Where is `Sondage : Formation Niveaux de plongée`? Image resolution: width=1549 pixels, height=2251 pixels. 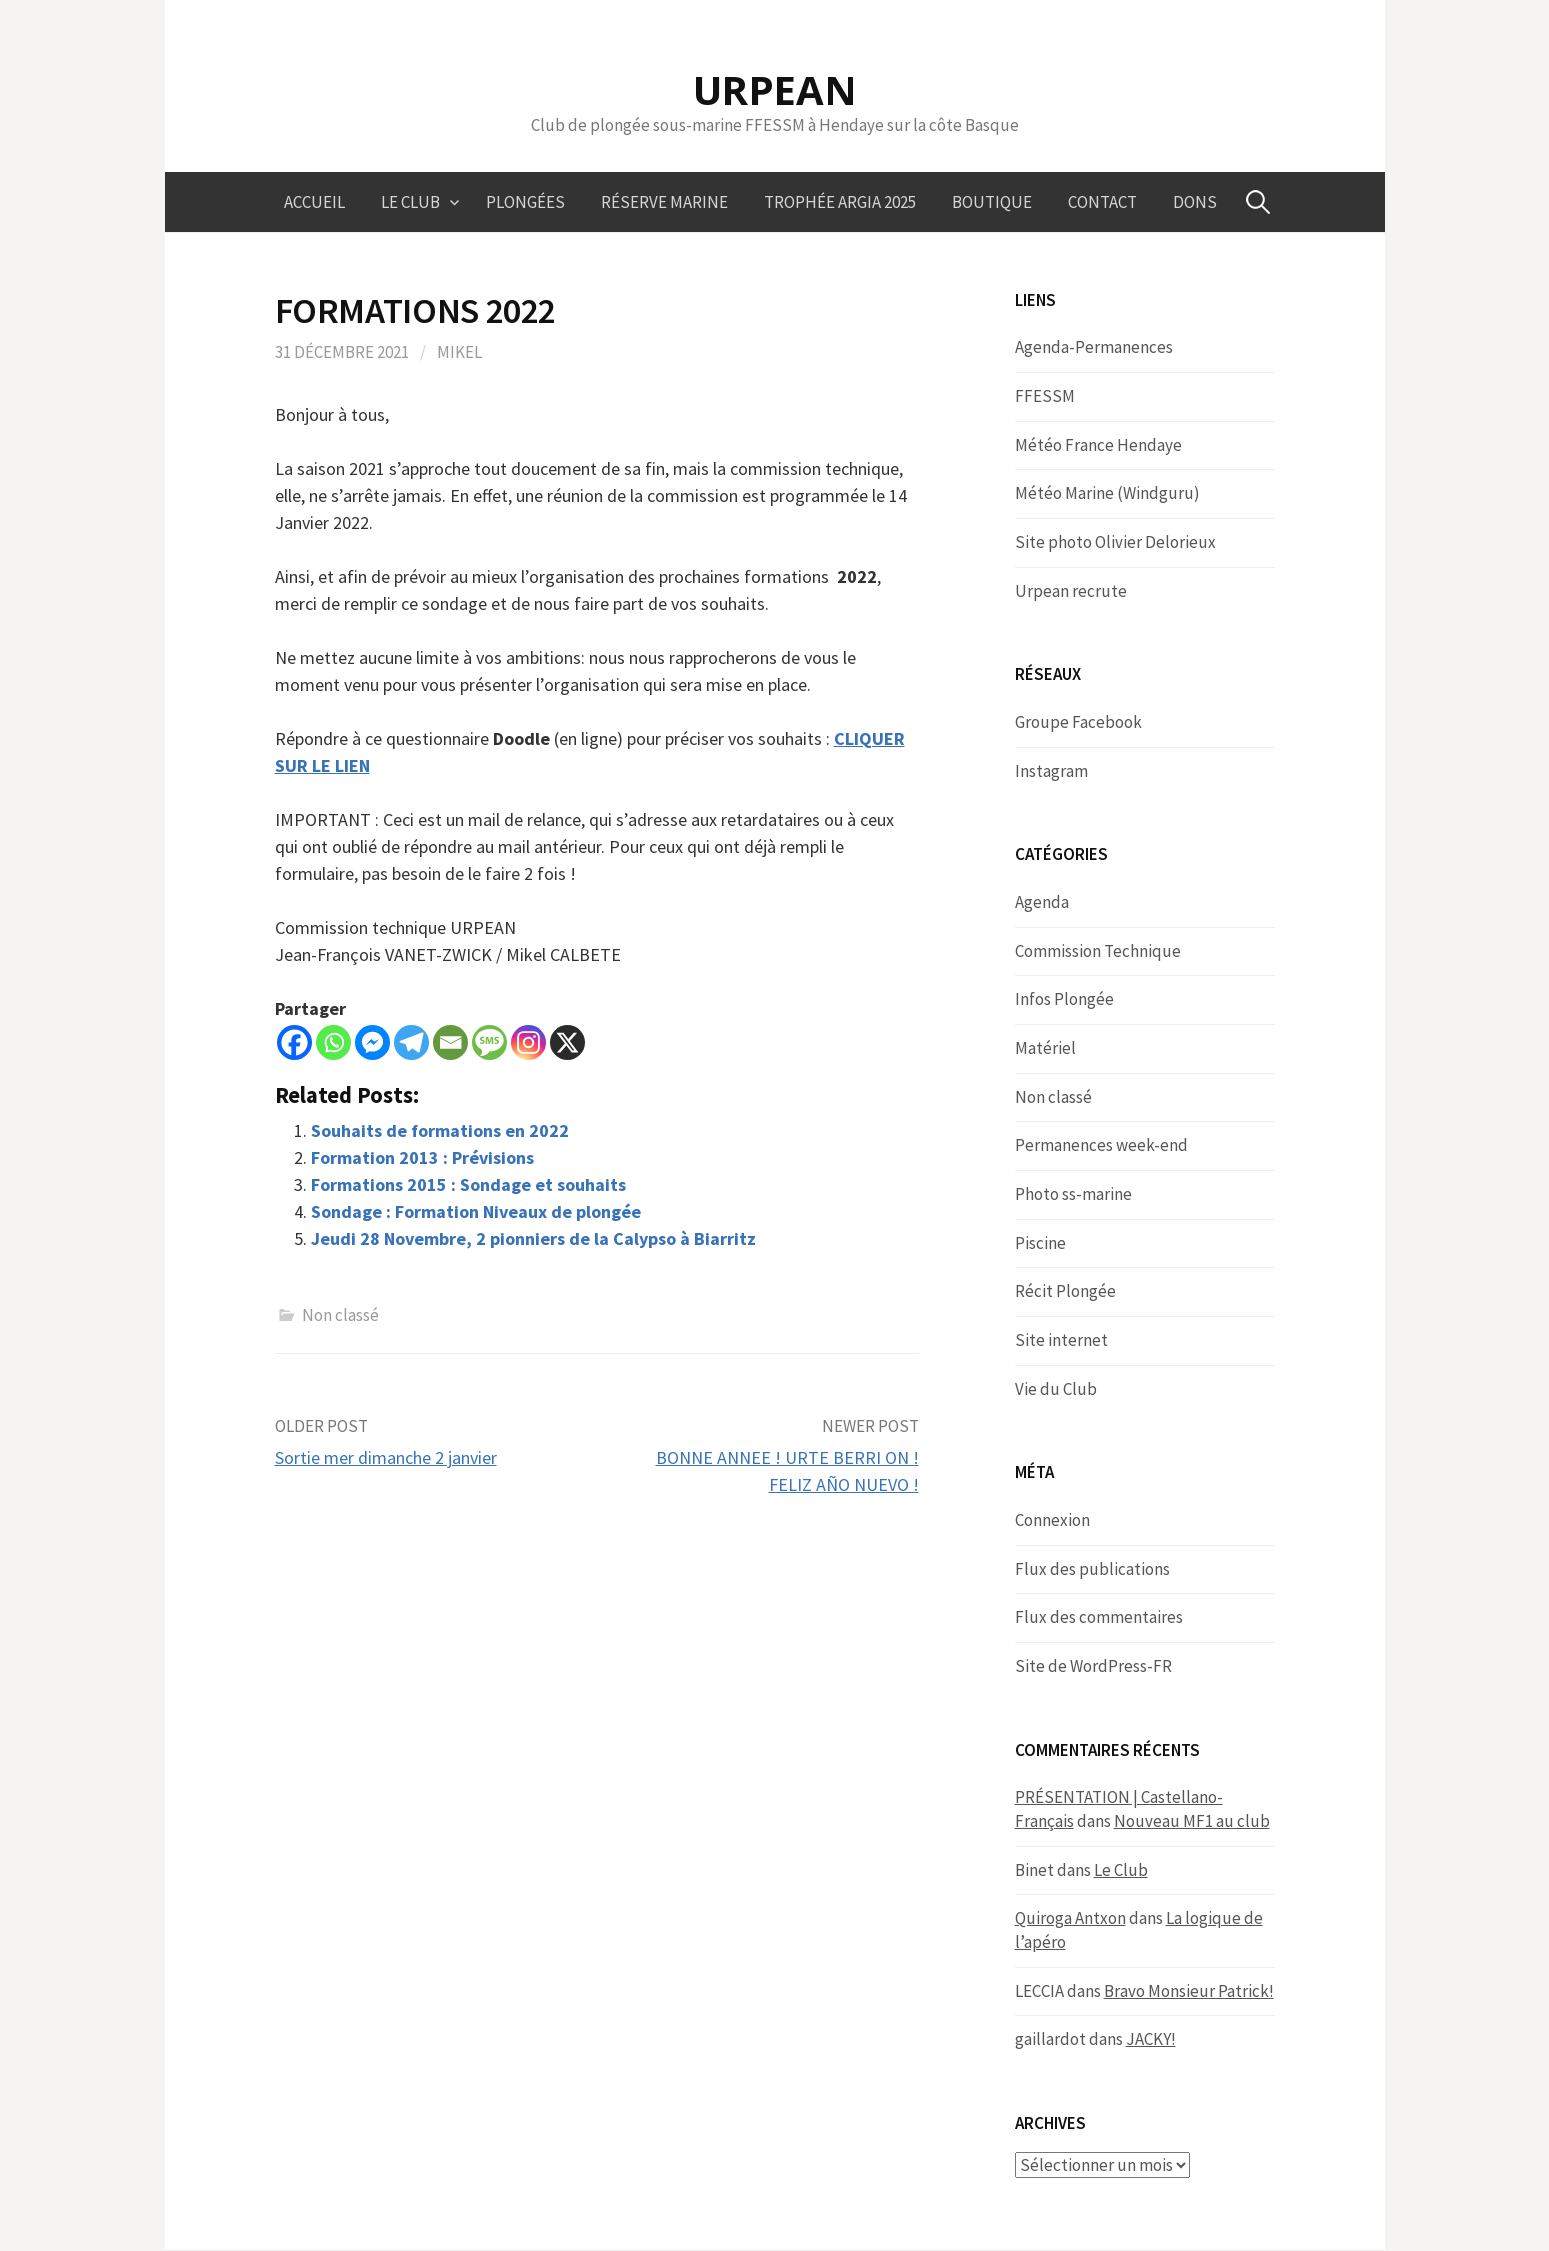
Sondage : Formation Niveaux de plongée is located at coordinates (476, 1211).